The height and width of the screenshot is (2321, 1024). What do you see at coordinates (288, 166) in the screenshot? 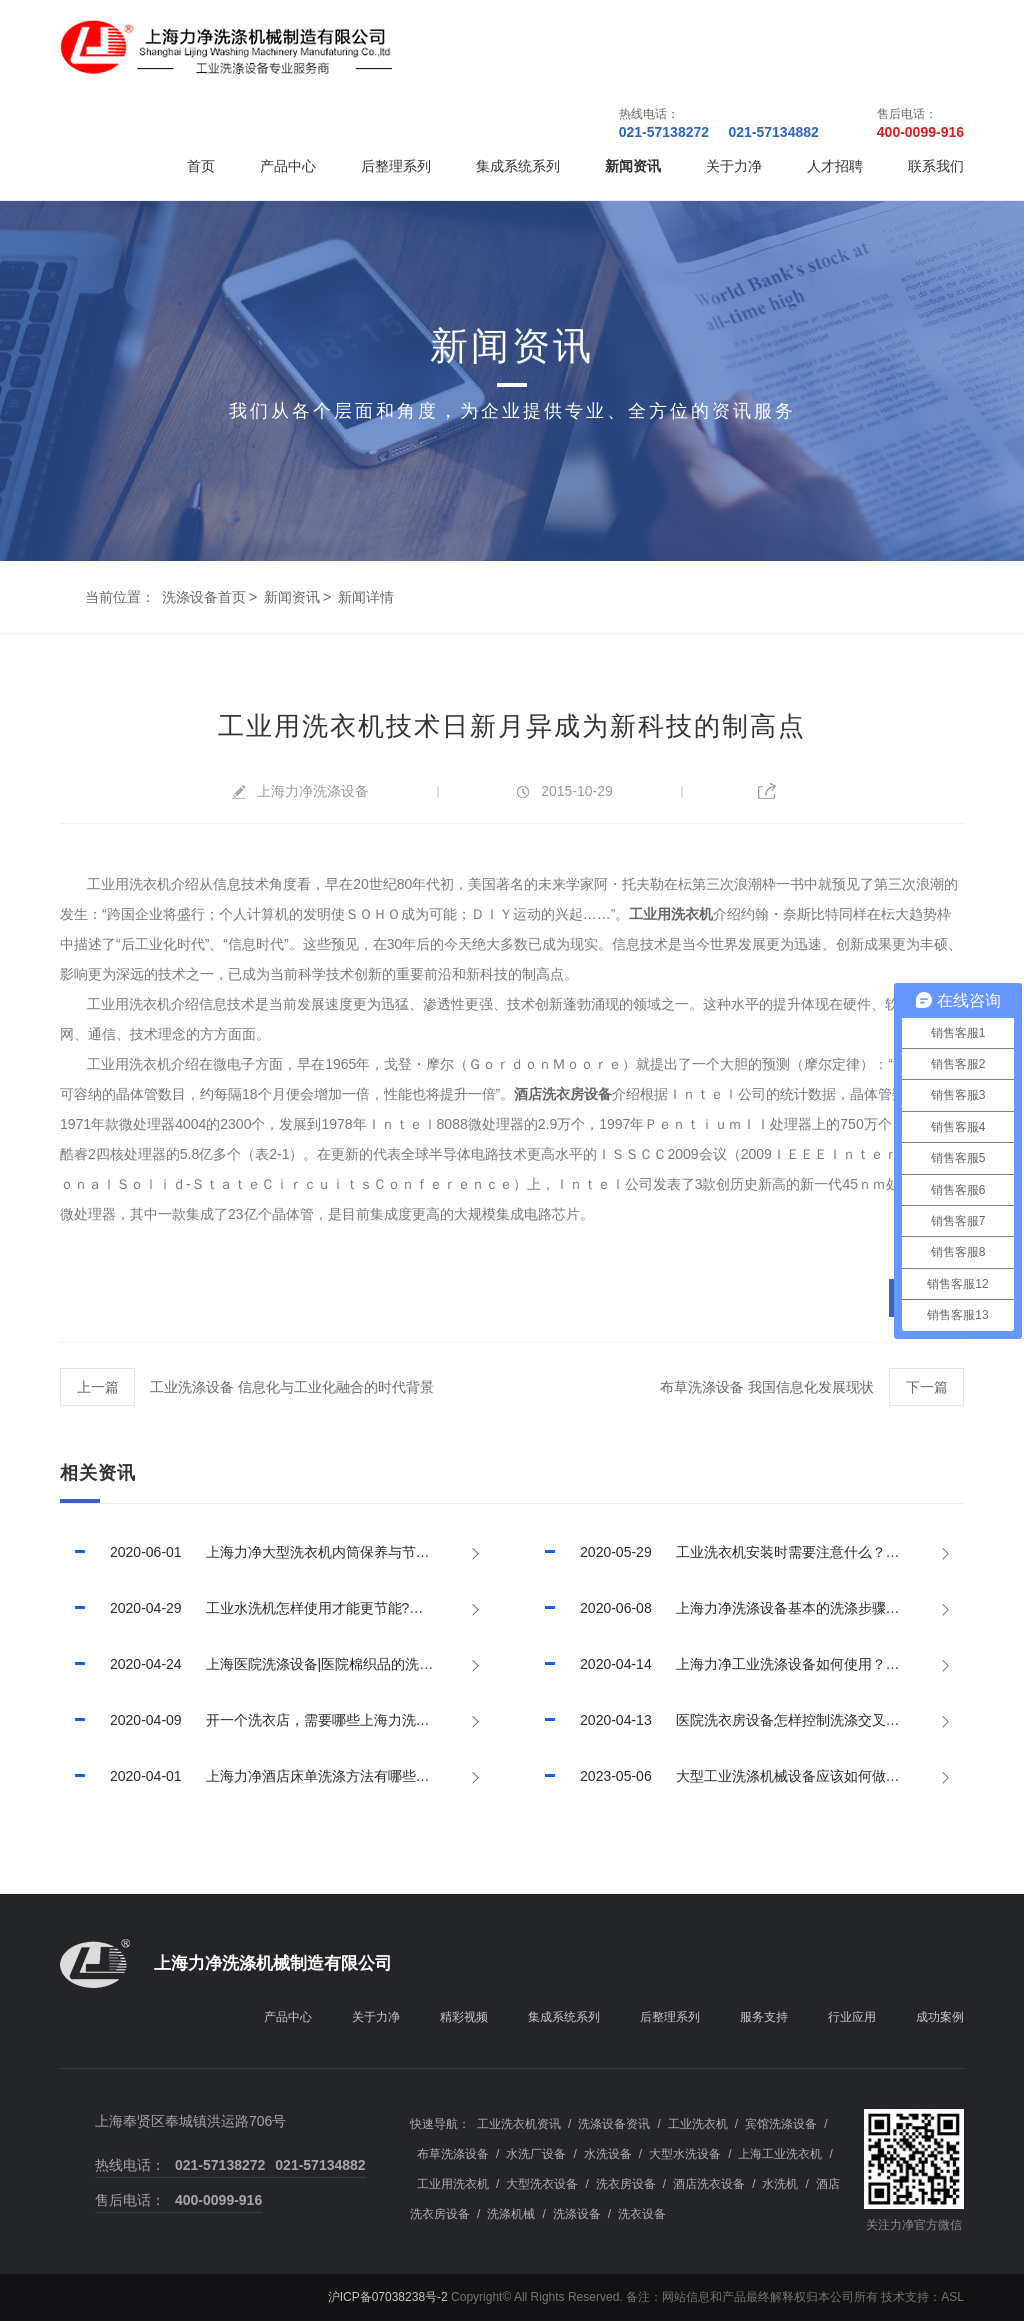
I see `产品中心` at bounding box center [288, 166].